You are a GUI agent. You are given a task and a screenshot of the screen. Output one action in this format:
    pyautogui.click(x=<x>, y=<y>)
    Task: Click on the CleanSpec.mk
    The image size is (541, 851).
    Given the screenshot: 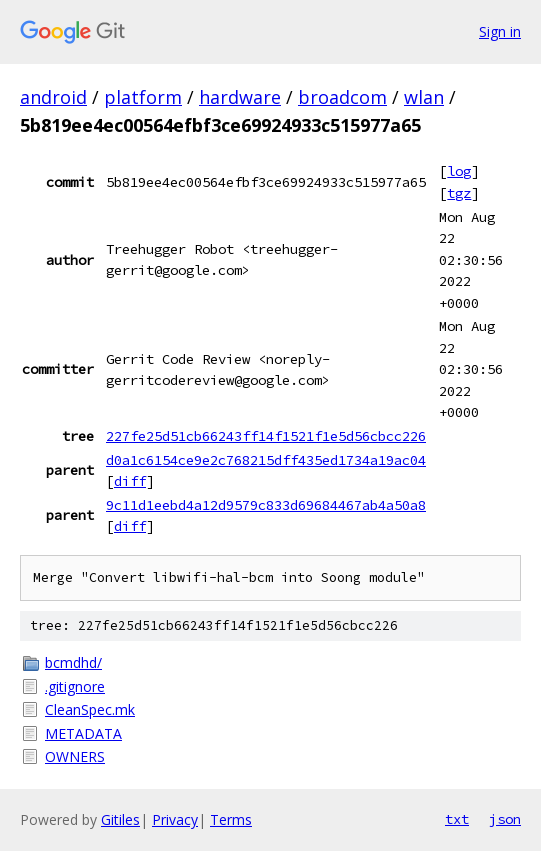 What is the action you would take?
    pyautogui.click(x=90, y=709)
    